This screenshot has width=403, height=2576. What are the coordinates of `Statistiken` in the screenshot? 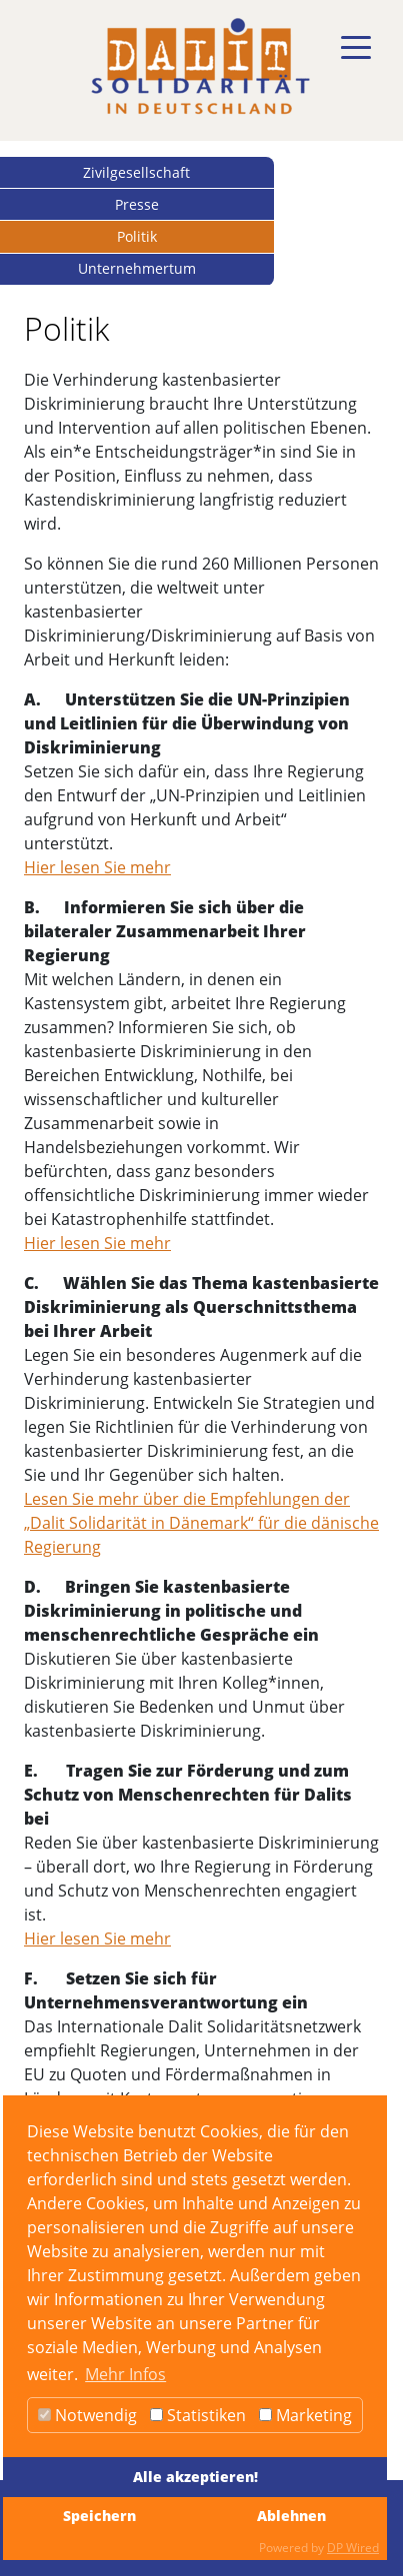 It's located at (198, 2415).